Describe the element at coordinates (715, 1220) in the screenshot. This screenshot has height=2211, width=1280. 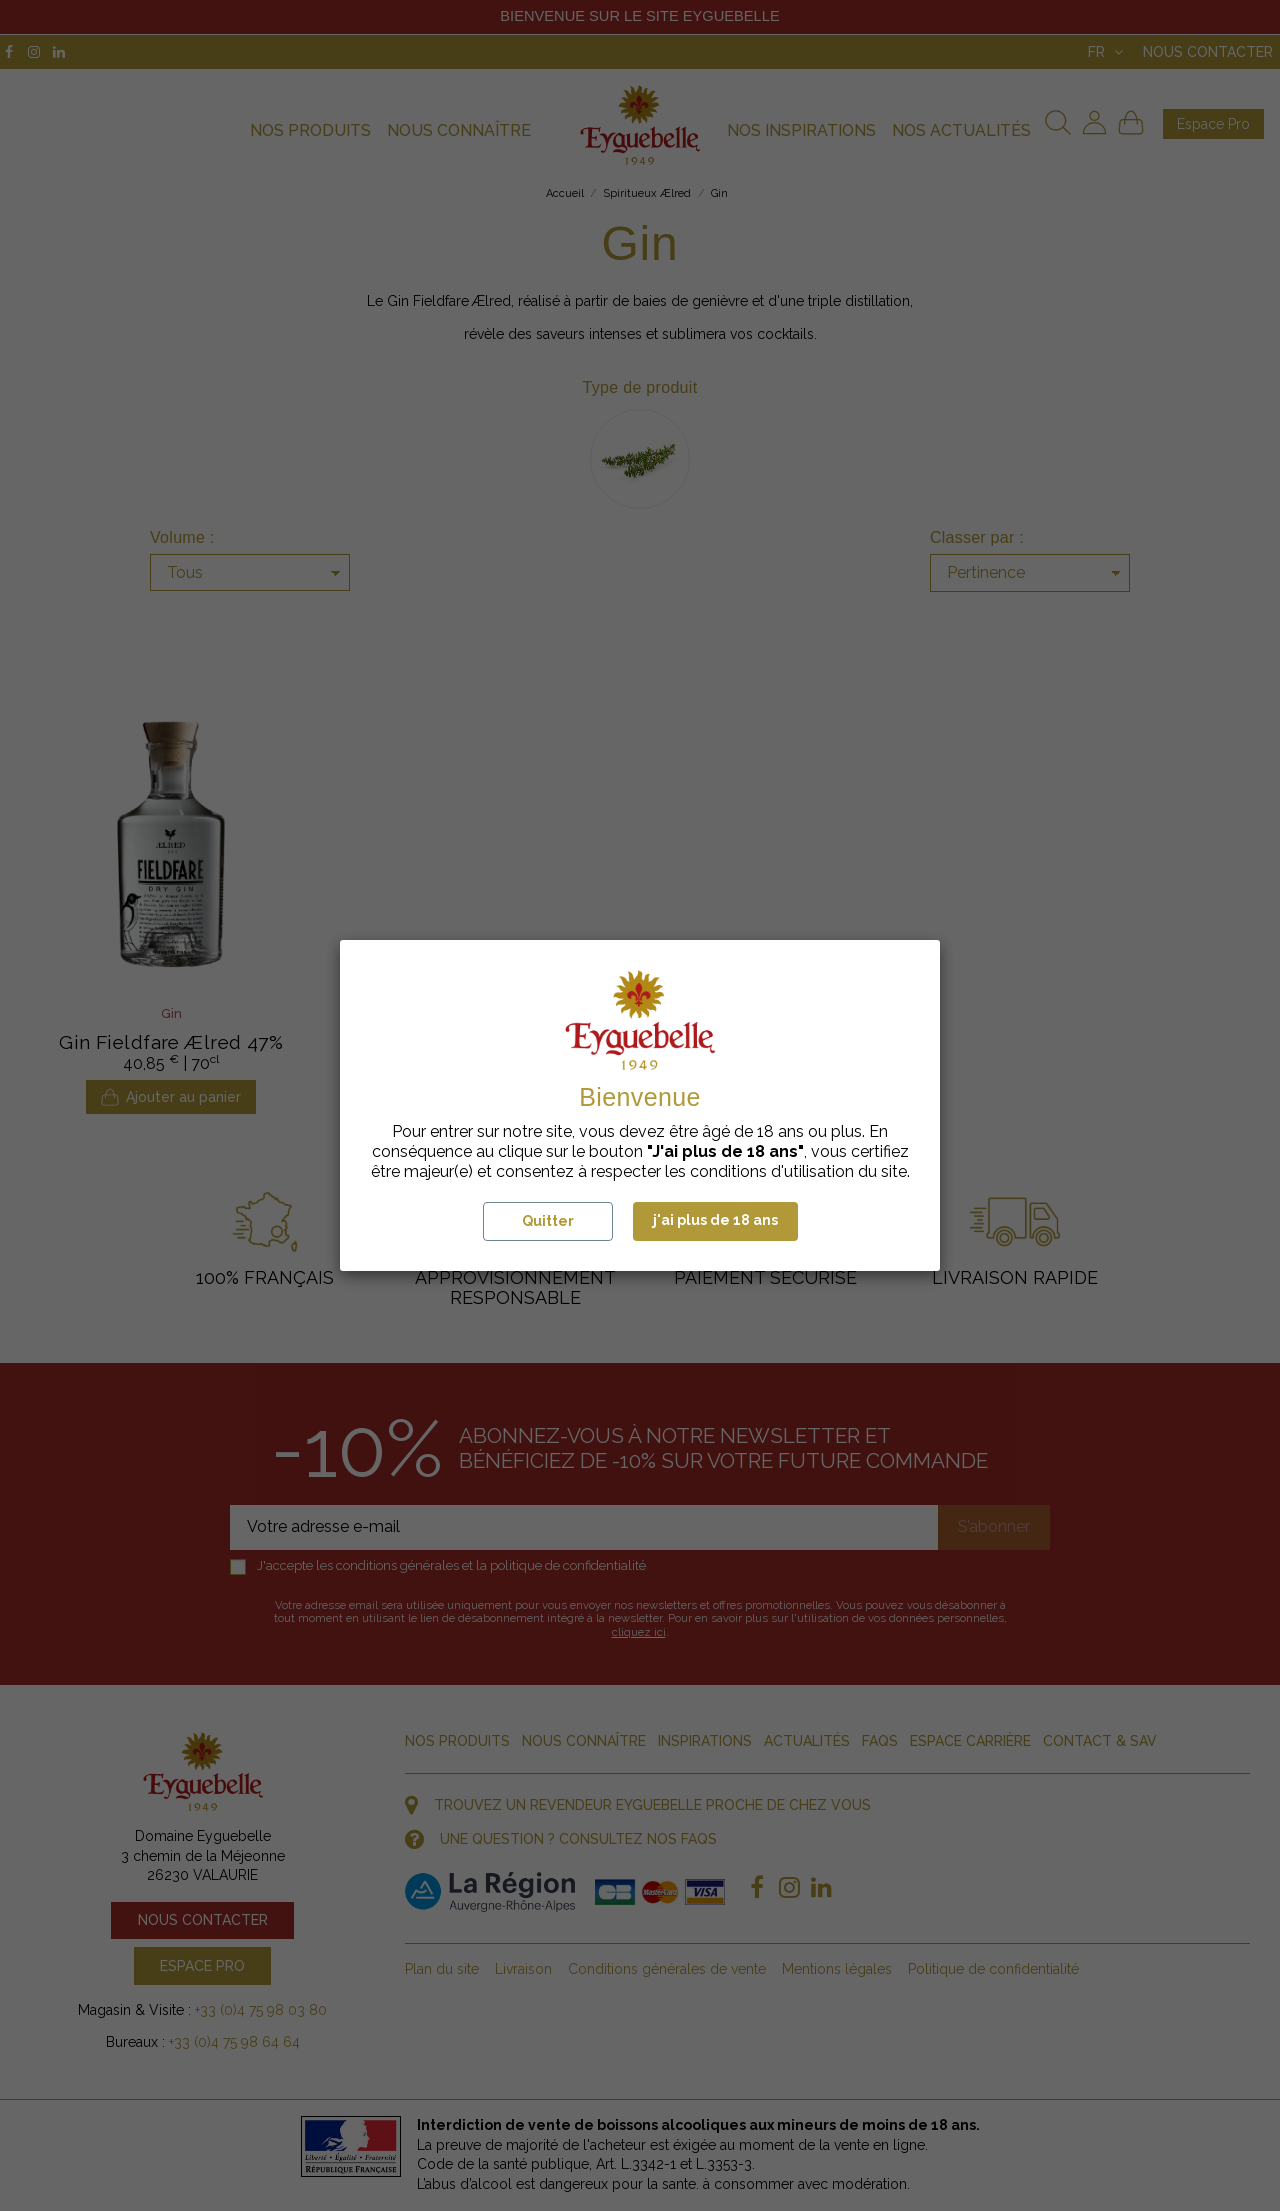
I see `j'ai plus de 18 ans` at that location.